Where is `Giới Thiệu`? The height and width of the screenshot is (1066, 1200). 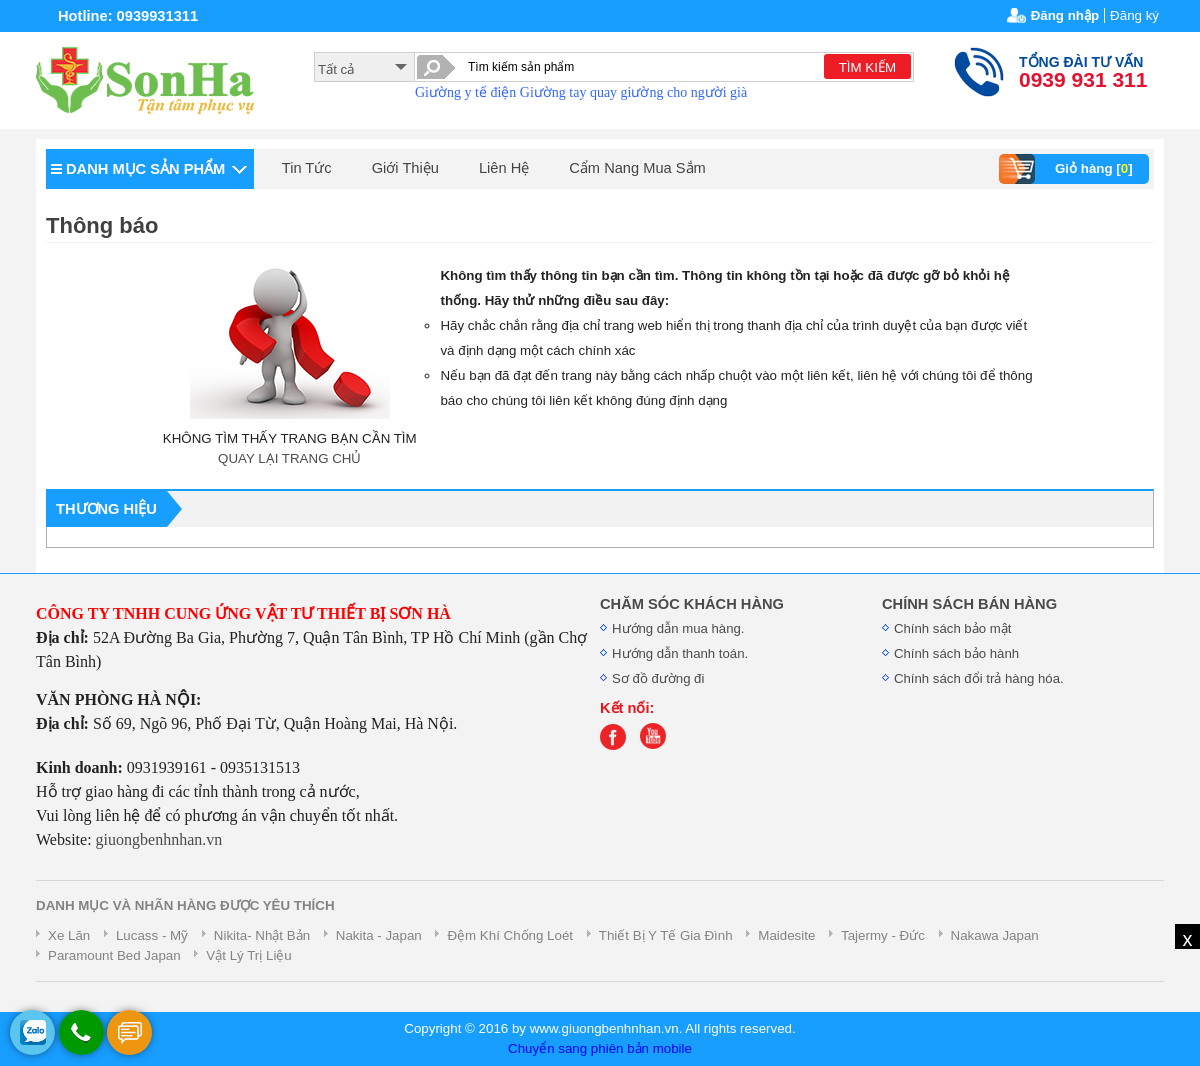 Giới Thiệu is located at coordinates (405, 168).